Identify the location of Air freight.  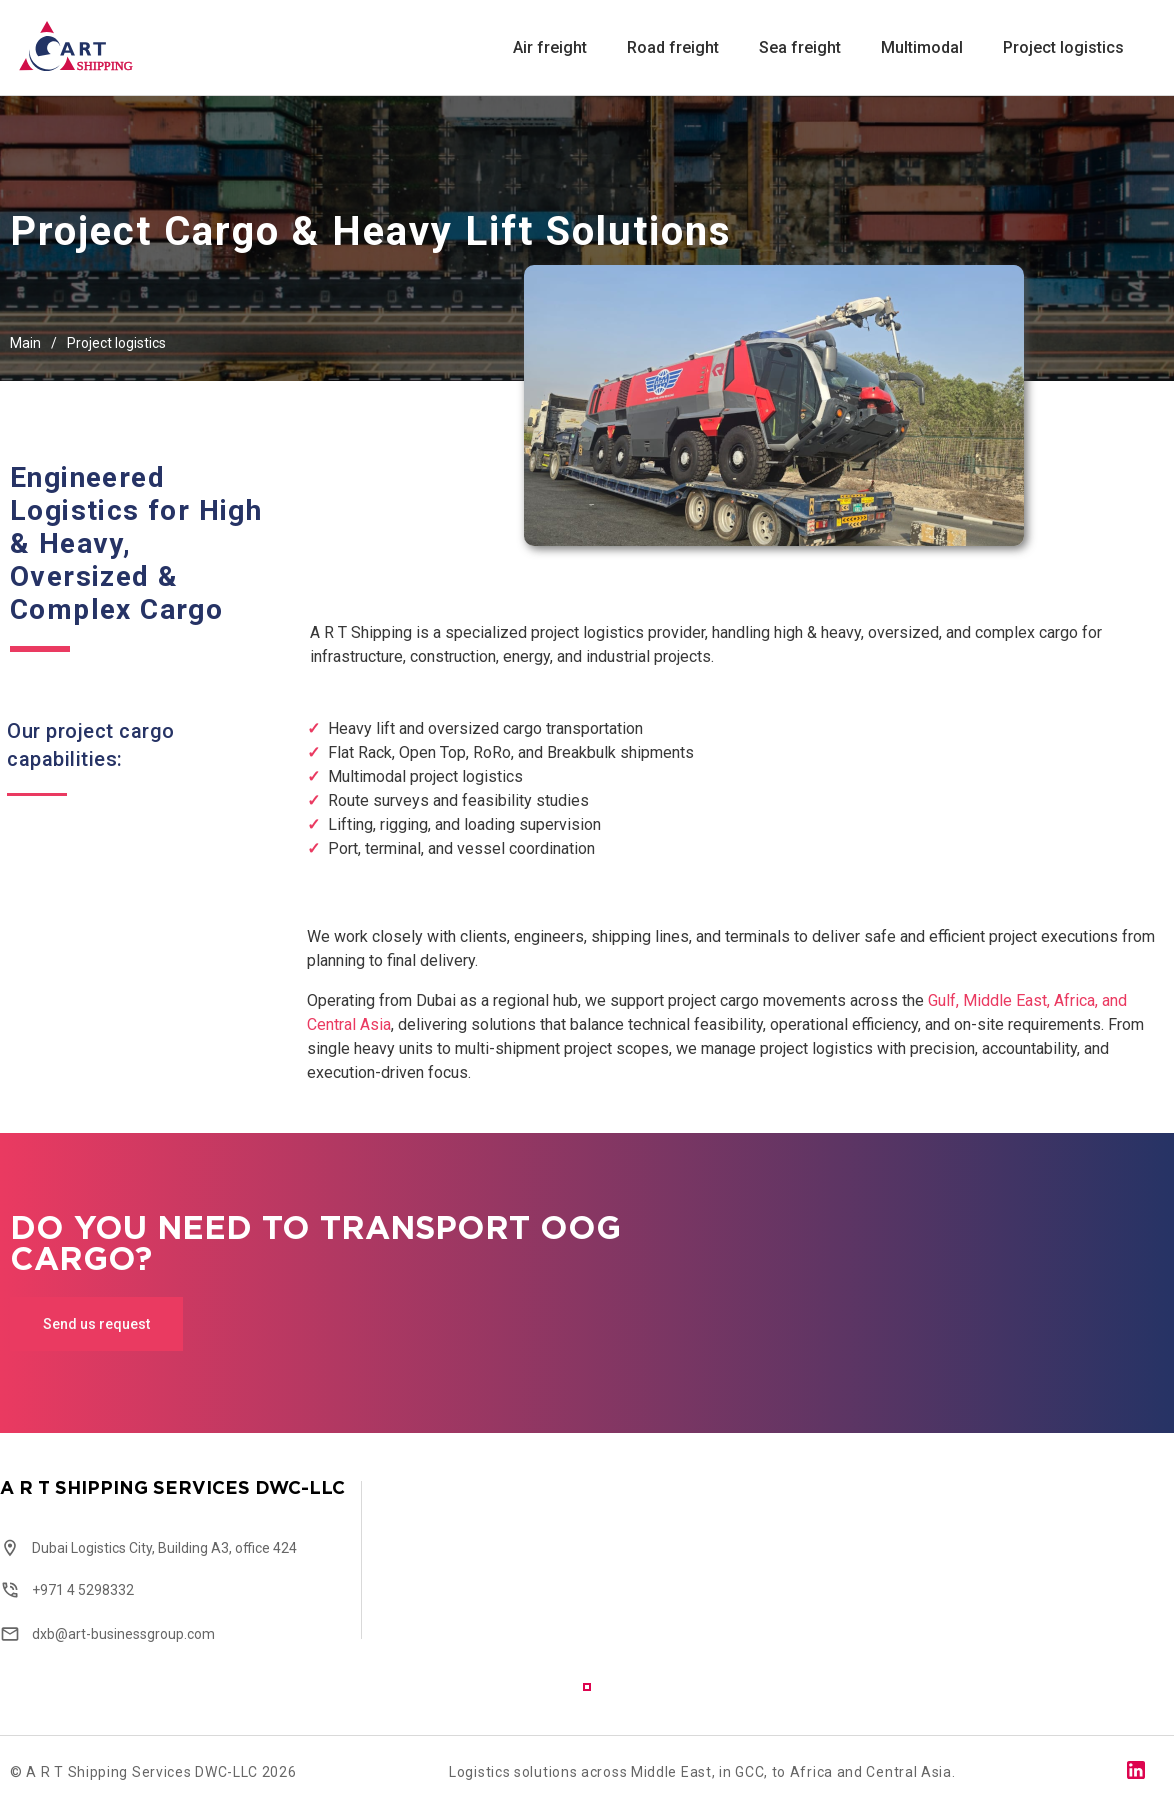
(550, 48).